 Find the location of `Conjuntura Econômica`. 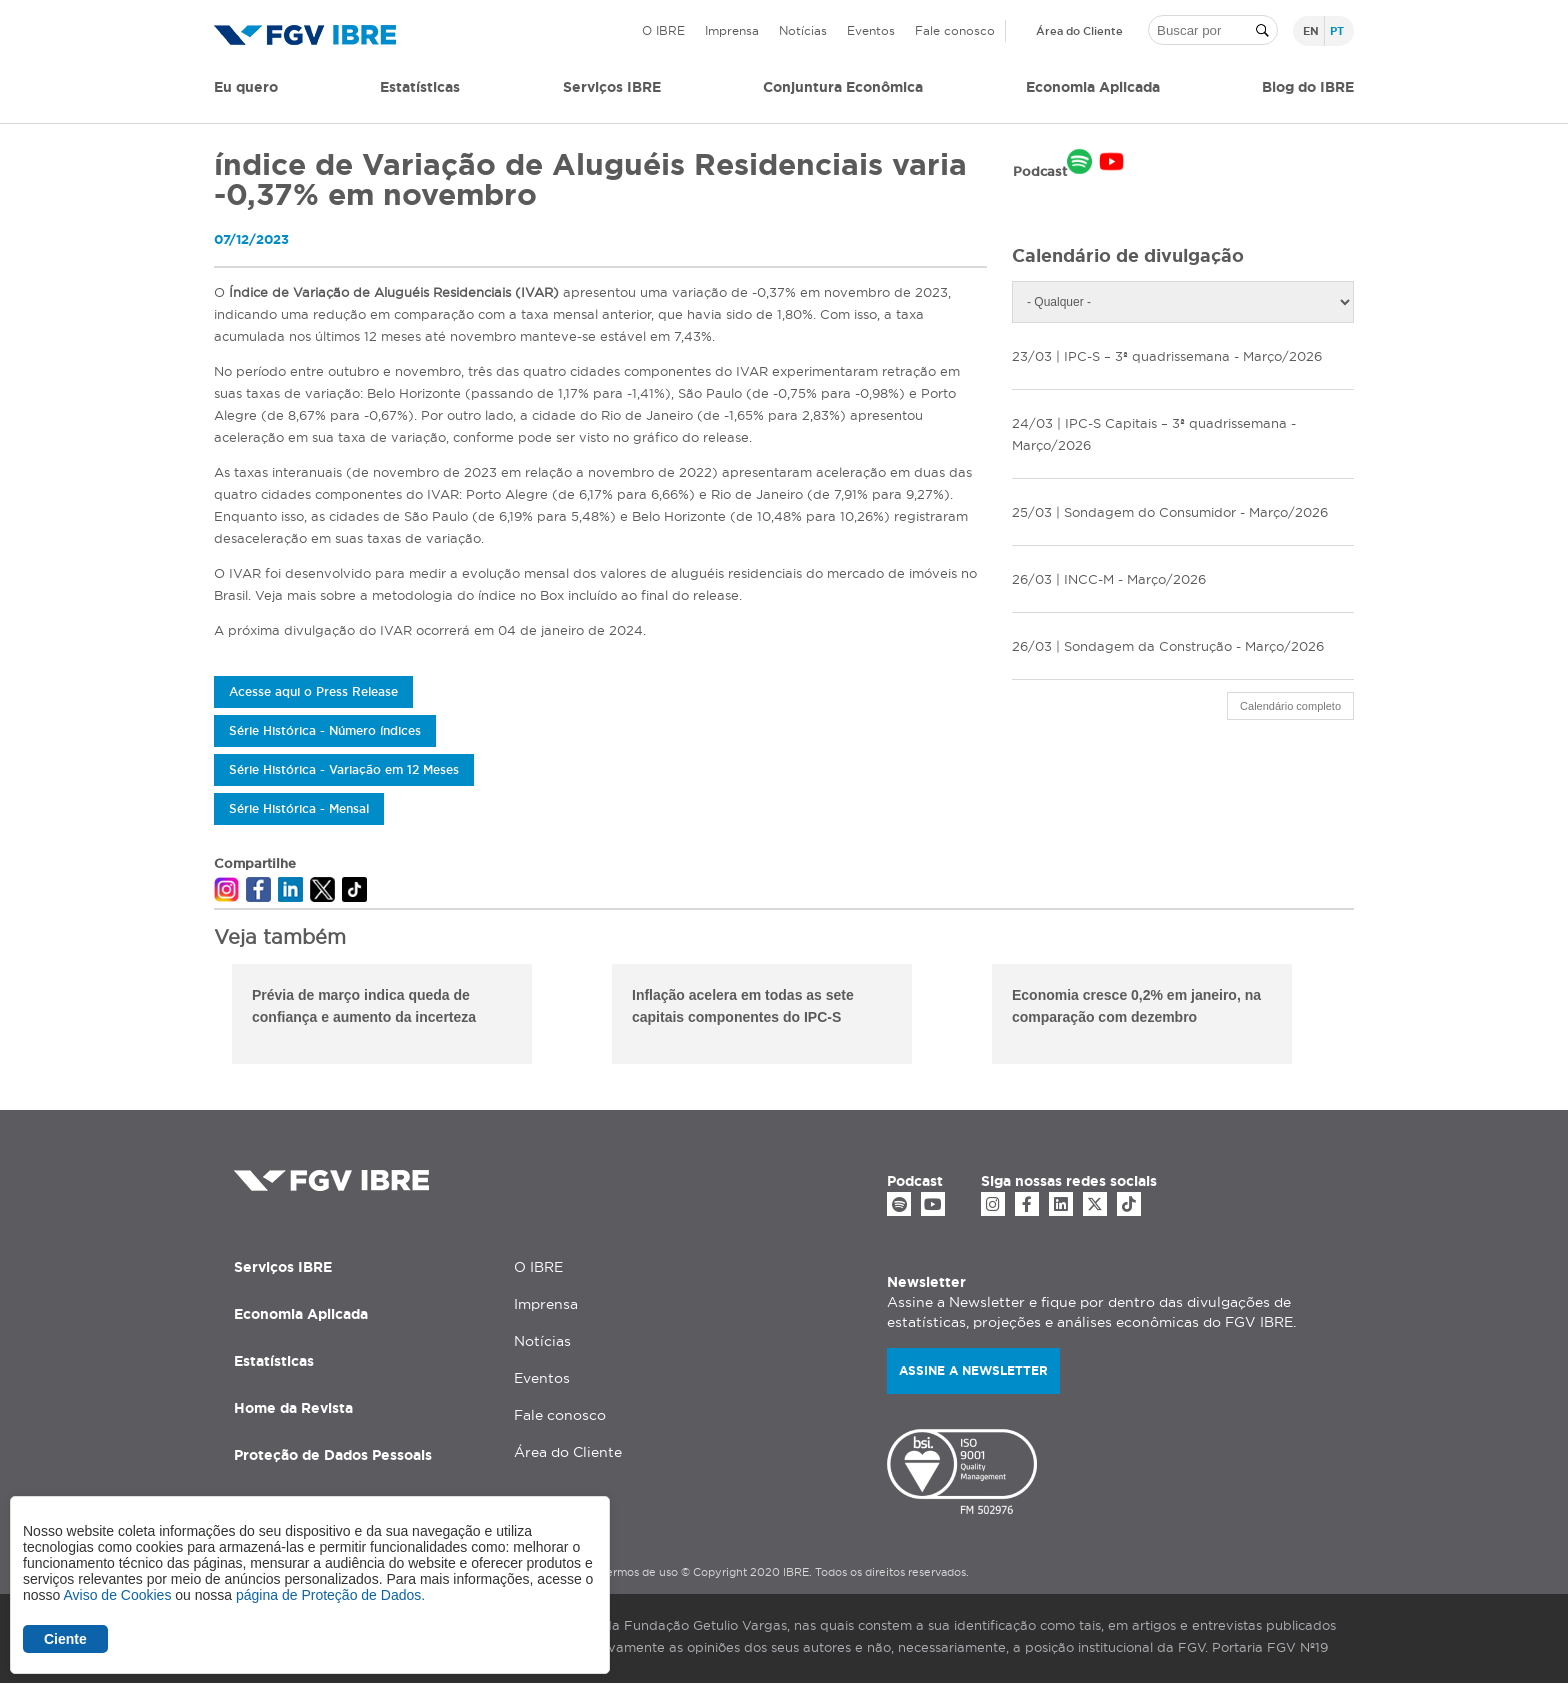

Conjuntura Econômica is located at coordinates (843, 87).